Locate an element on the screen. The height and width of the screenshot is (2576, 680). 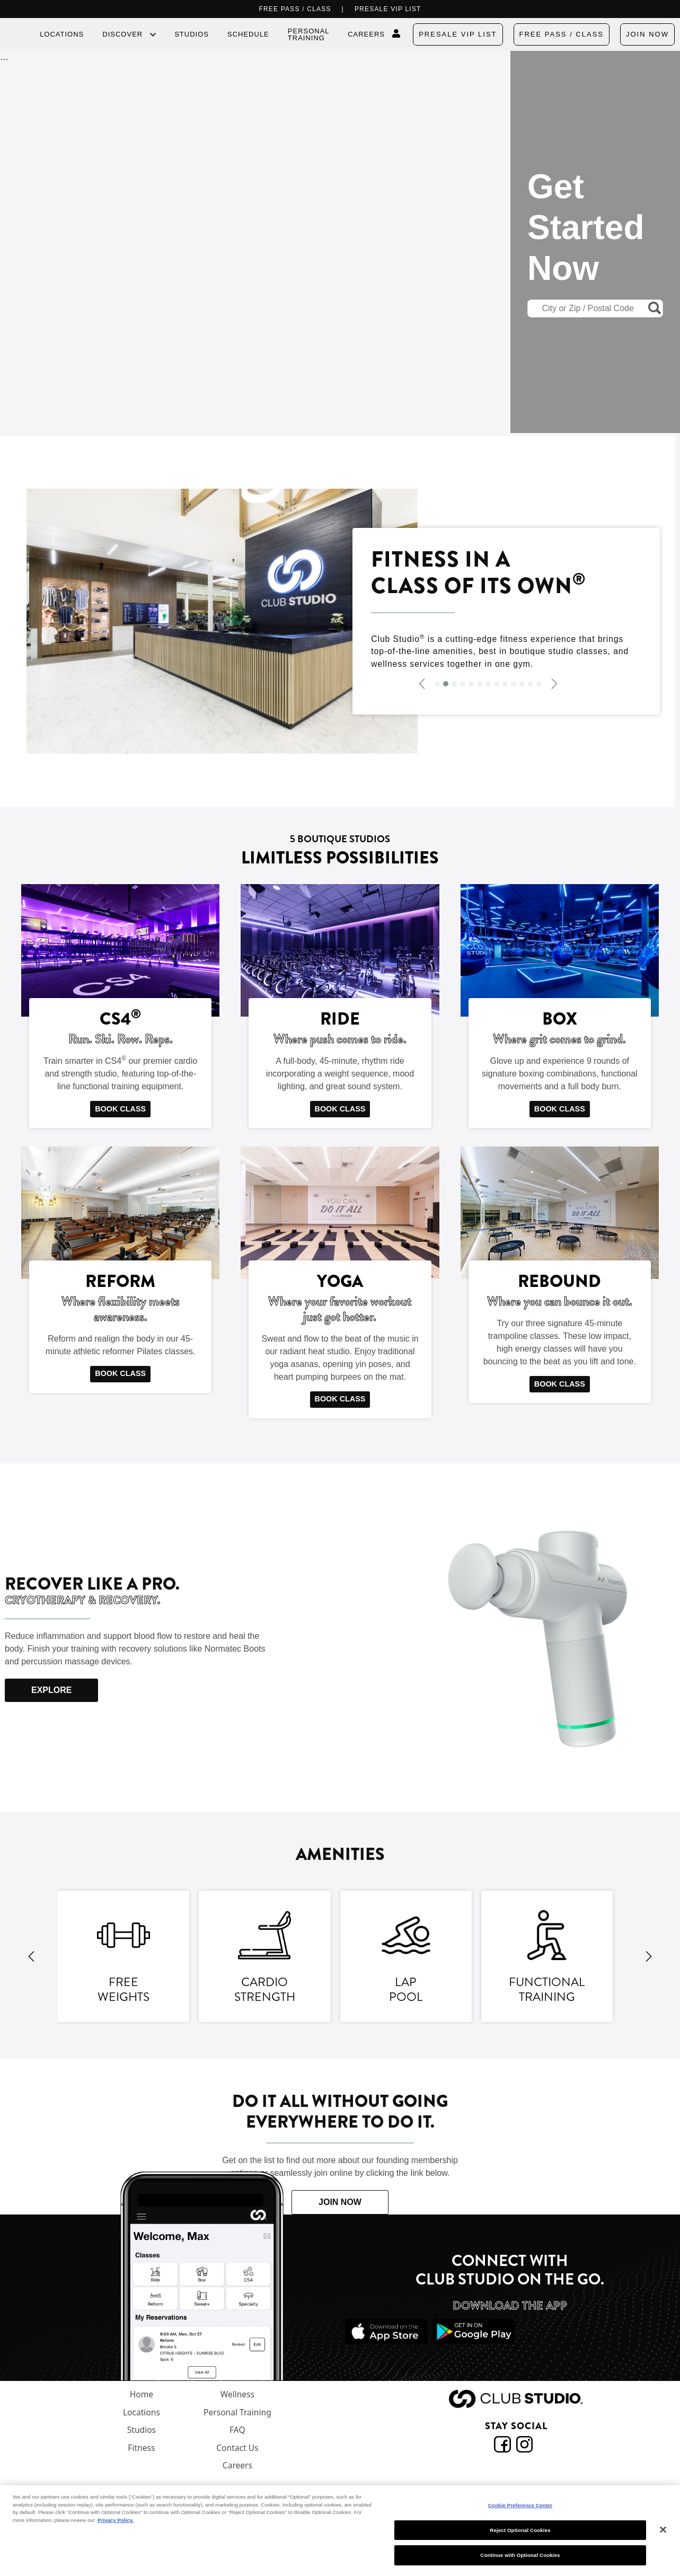
[Slide 8] is located at coordinates (496, 683).